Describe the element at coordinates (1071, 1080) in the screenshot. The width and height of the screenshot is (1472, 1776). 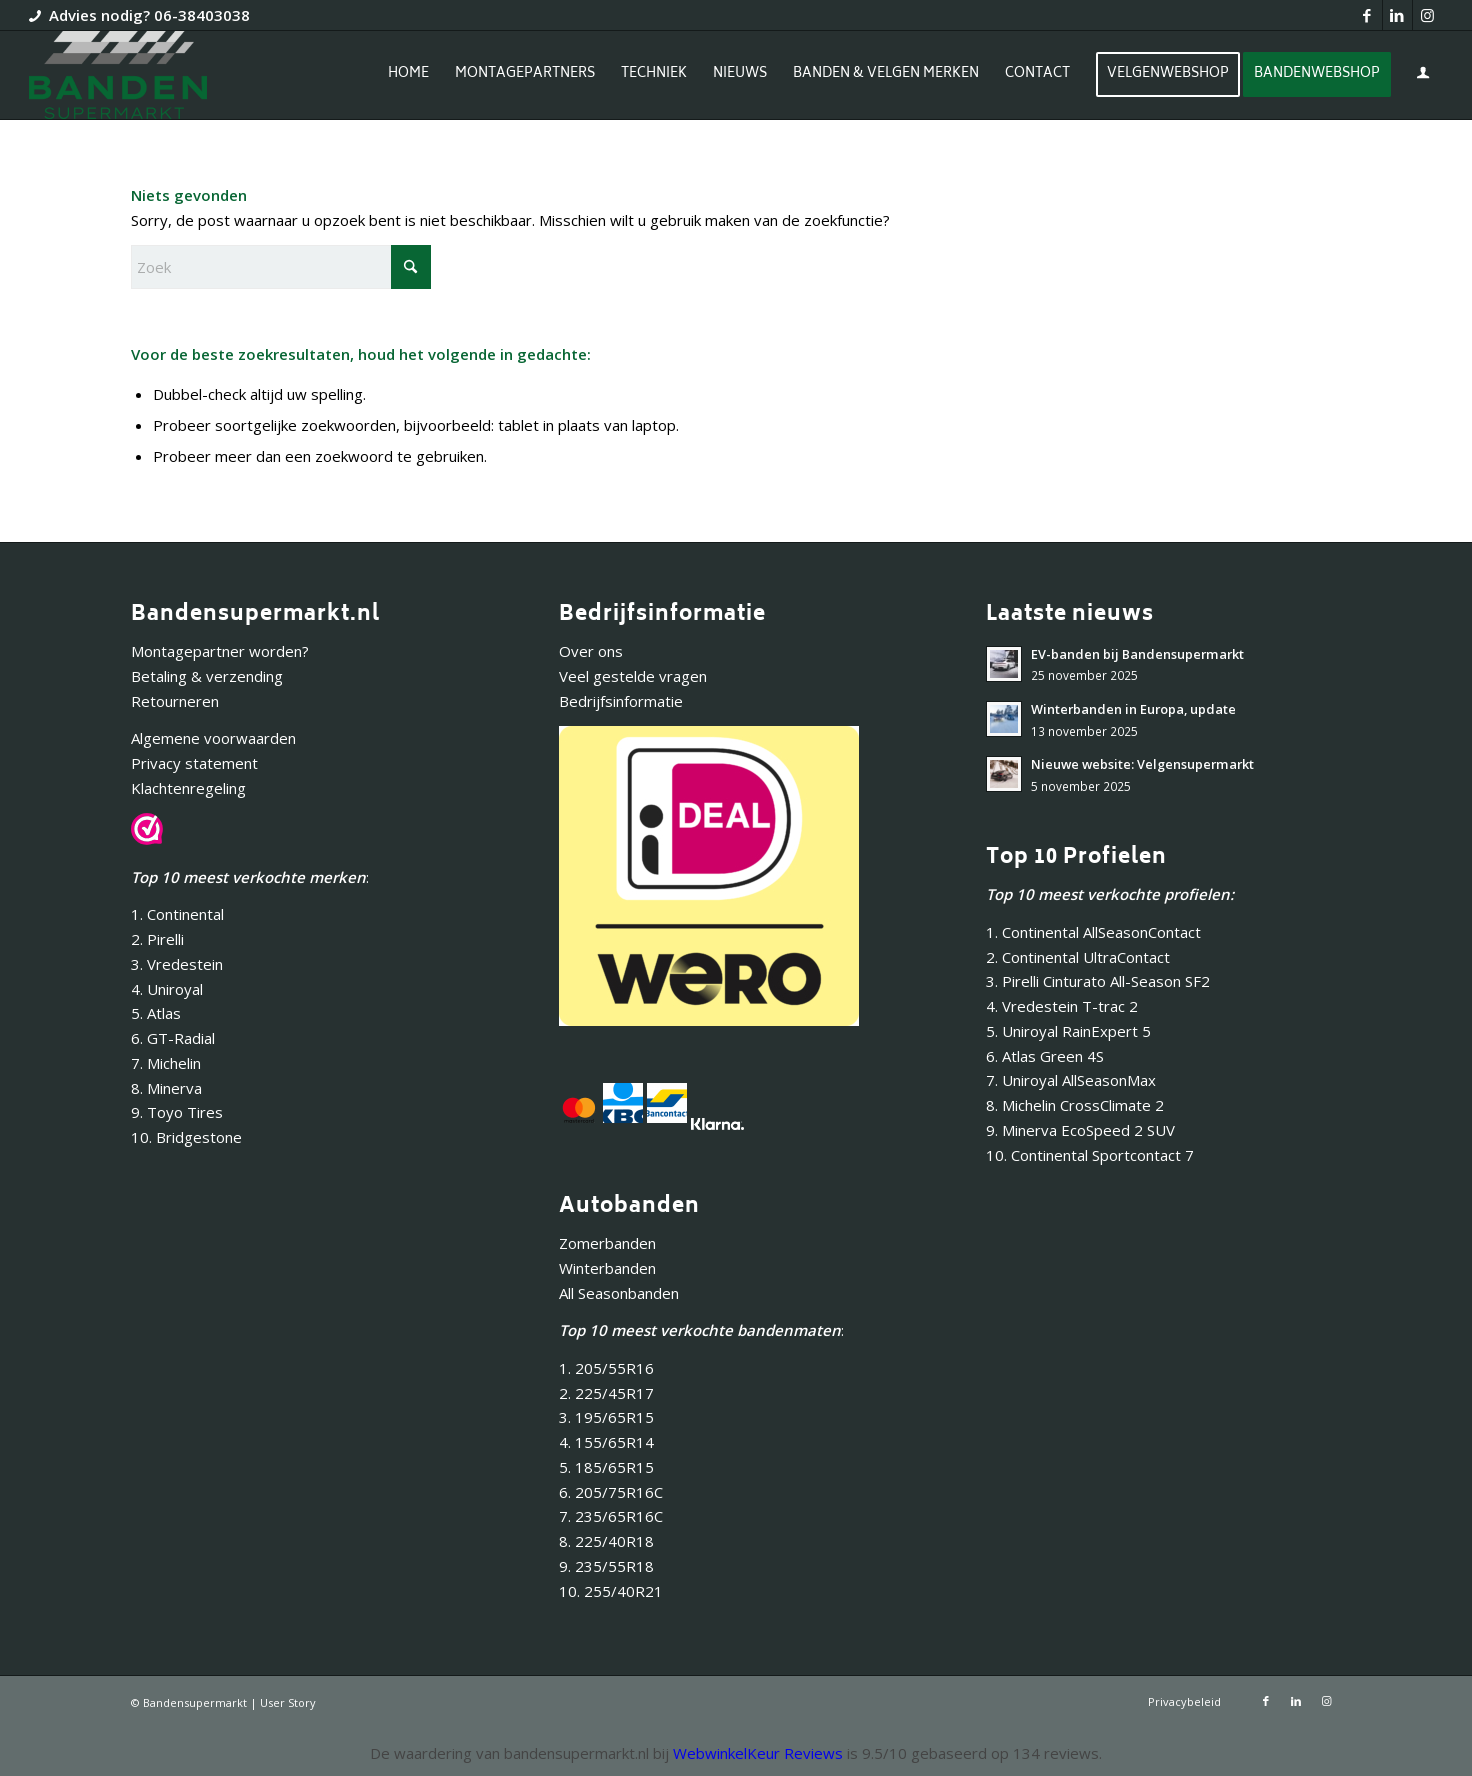
I see `7. Uniroyal AllSeasonMax` at that location.